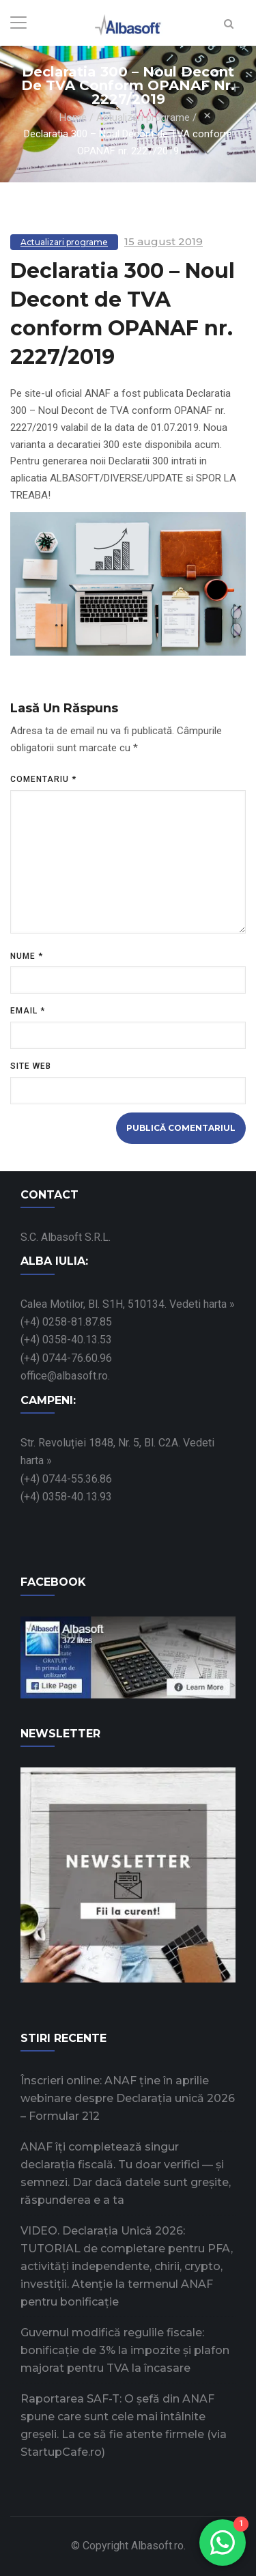 The image size is (256, 2576). I want to click on Vedeti harta », so click(202, 1304).